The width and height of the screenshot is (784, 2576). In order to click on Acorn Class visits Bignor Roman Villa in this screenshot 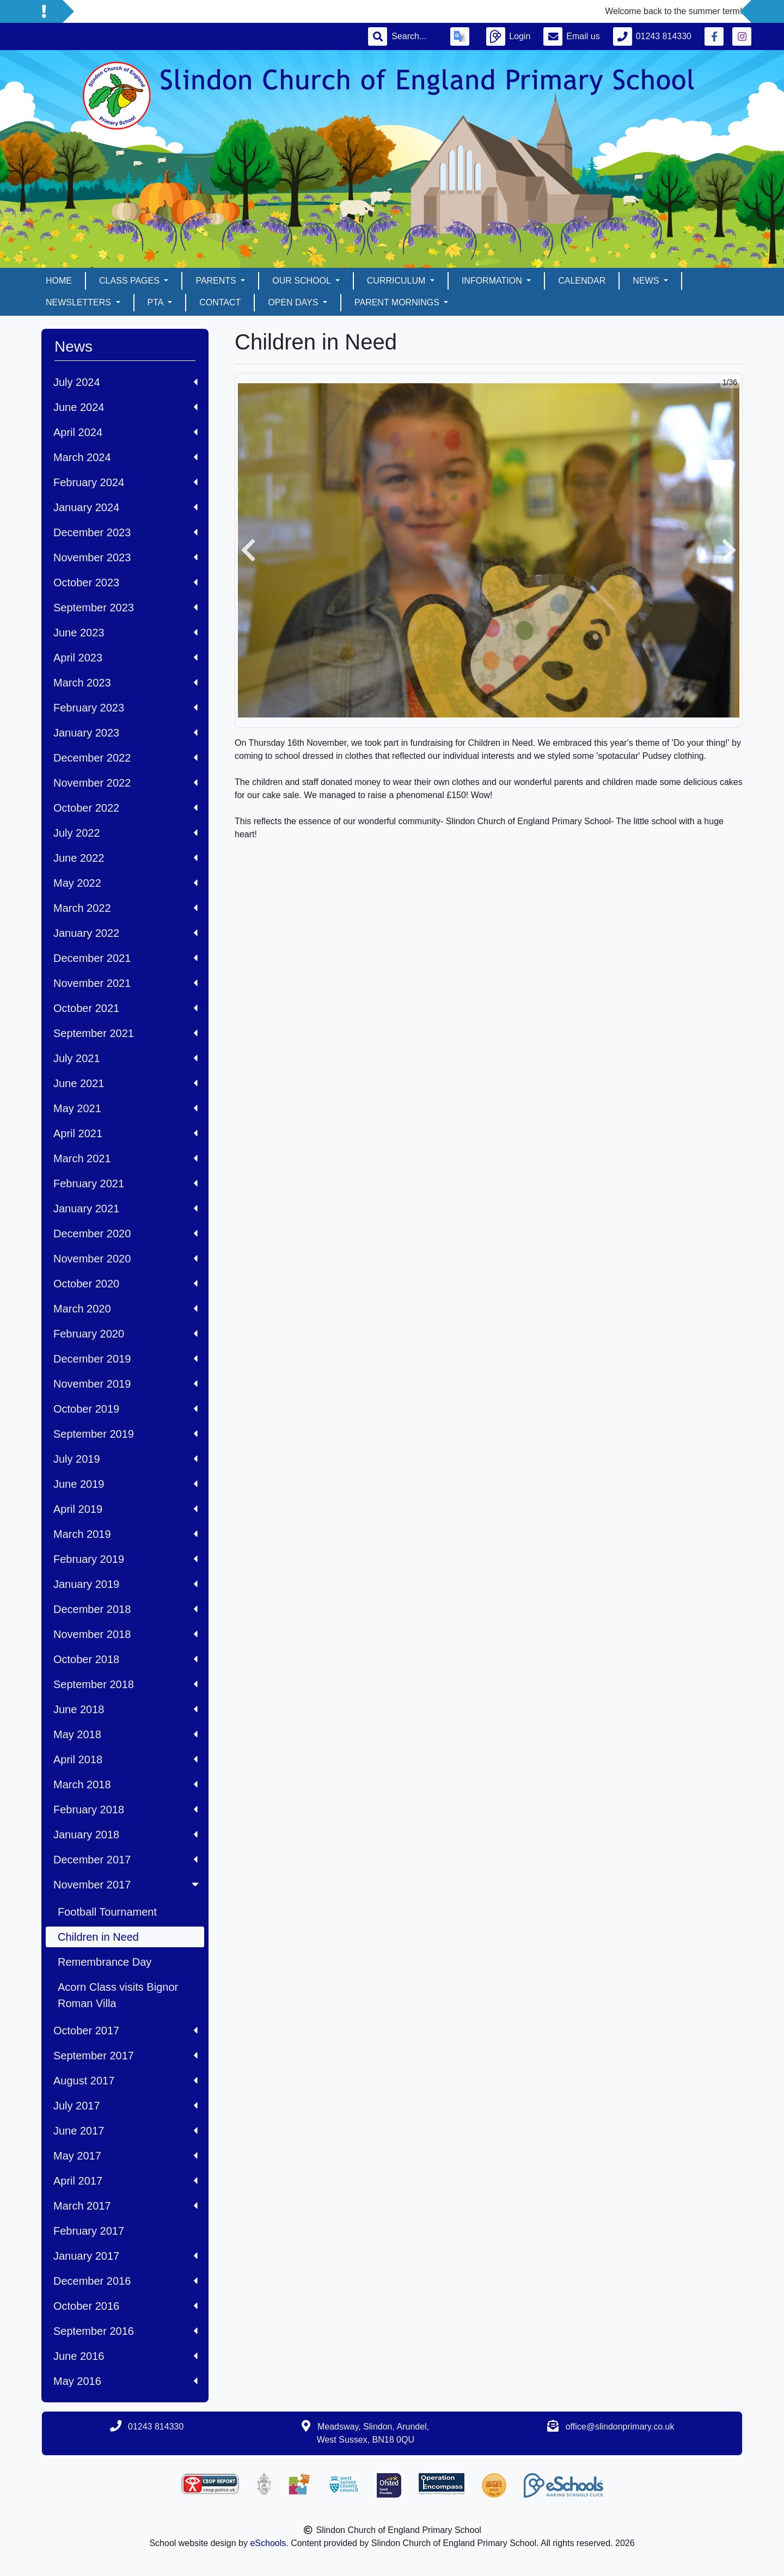, I will do `click(118, 1995)`.